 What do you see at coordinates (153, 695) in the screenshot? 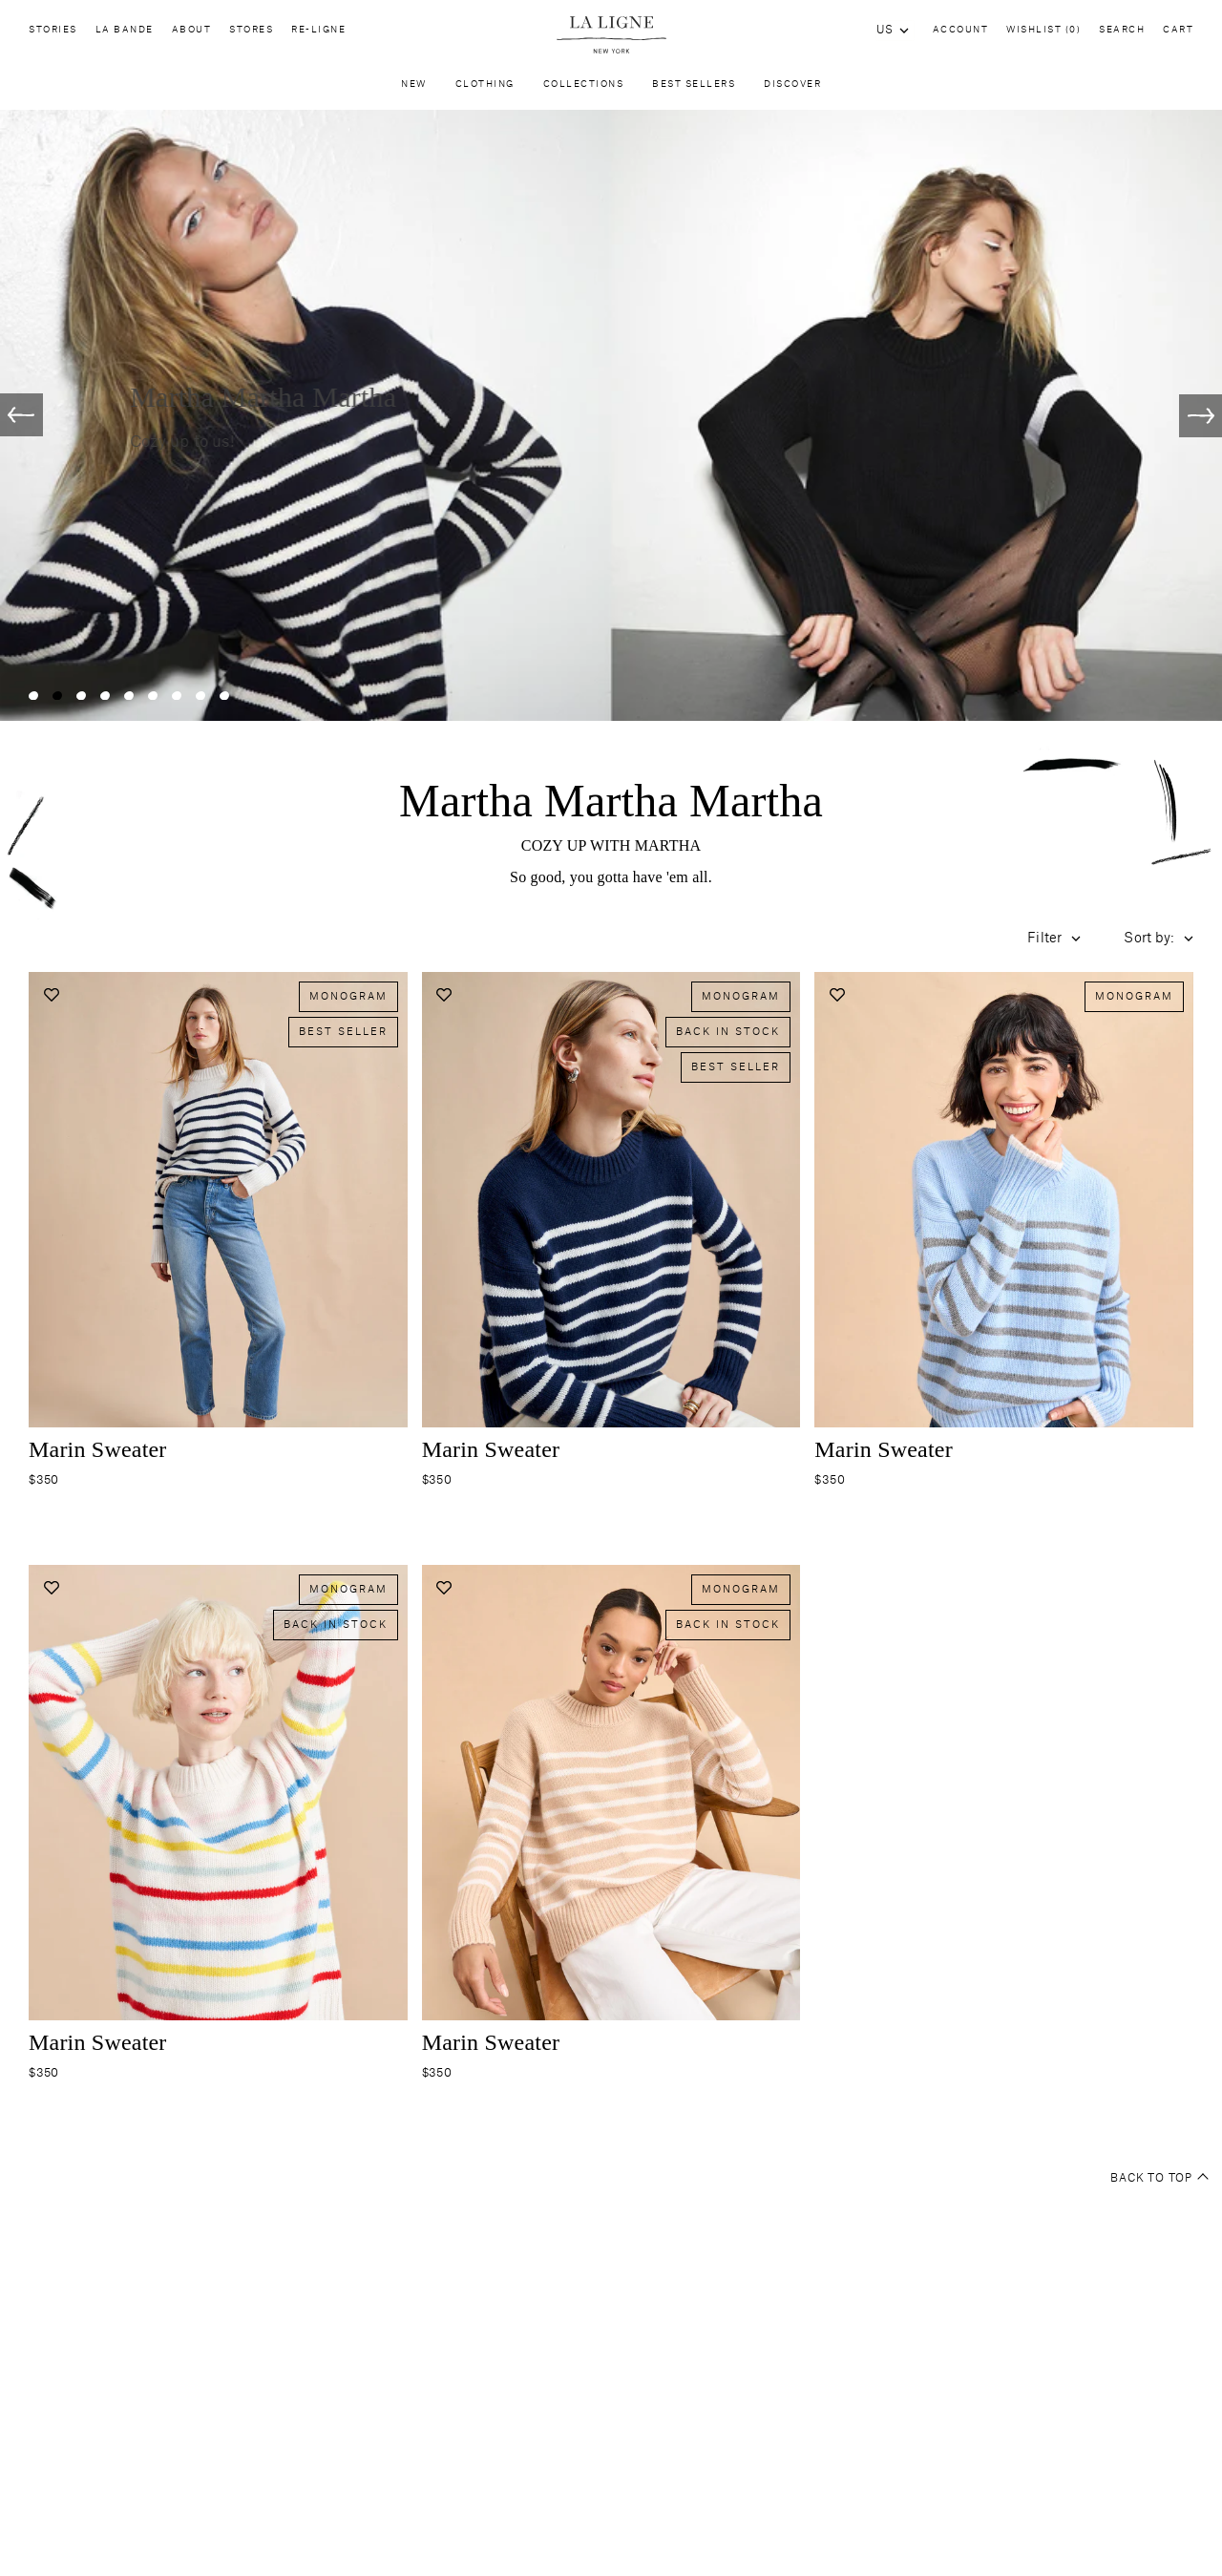
I see `[Slide 6]` at bounding box center [153, 695].